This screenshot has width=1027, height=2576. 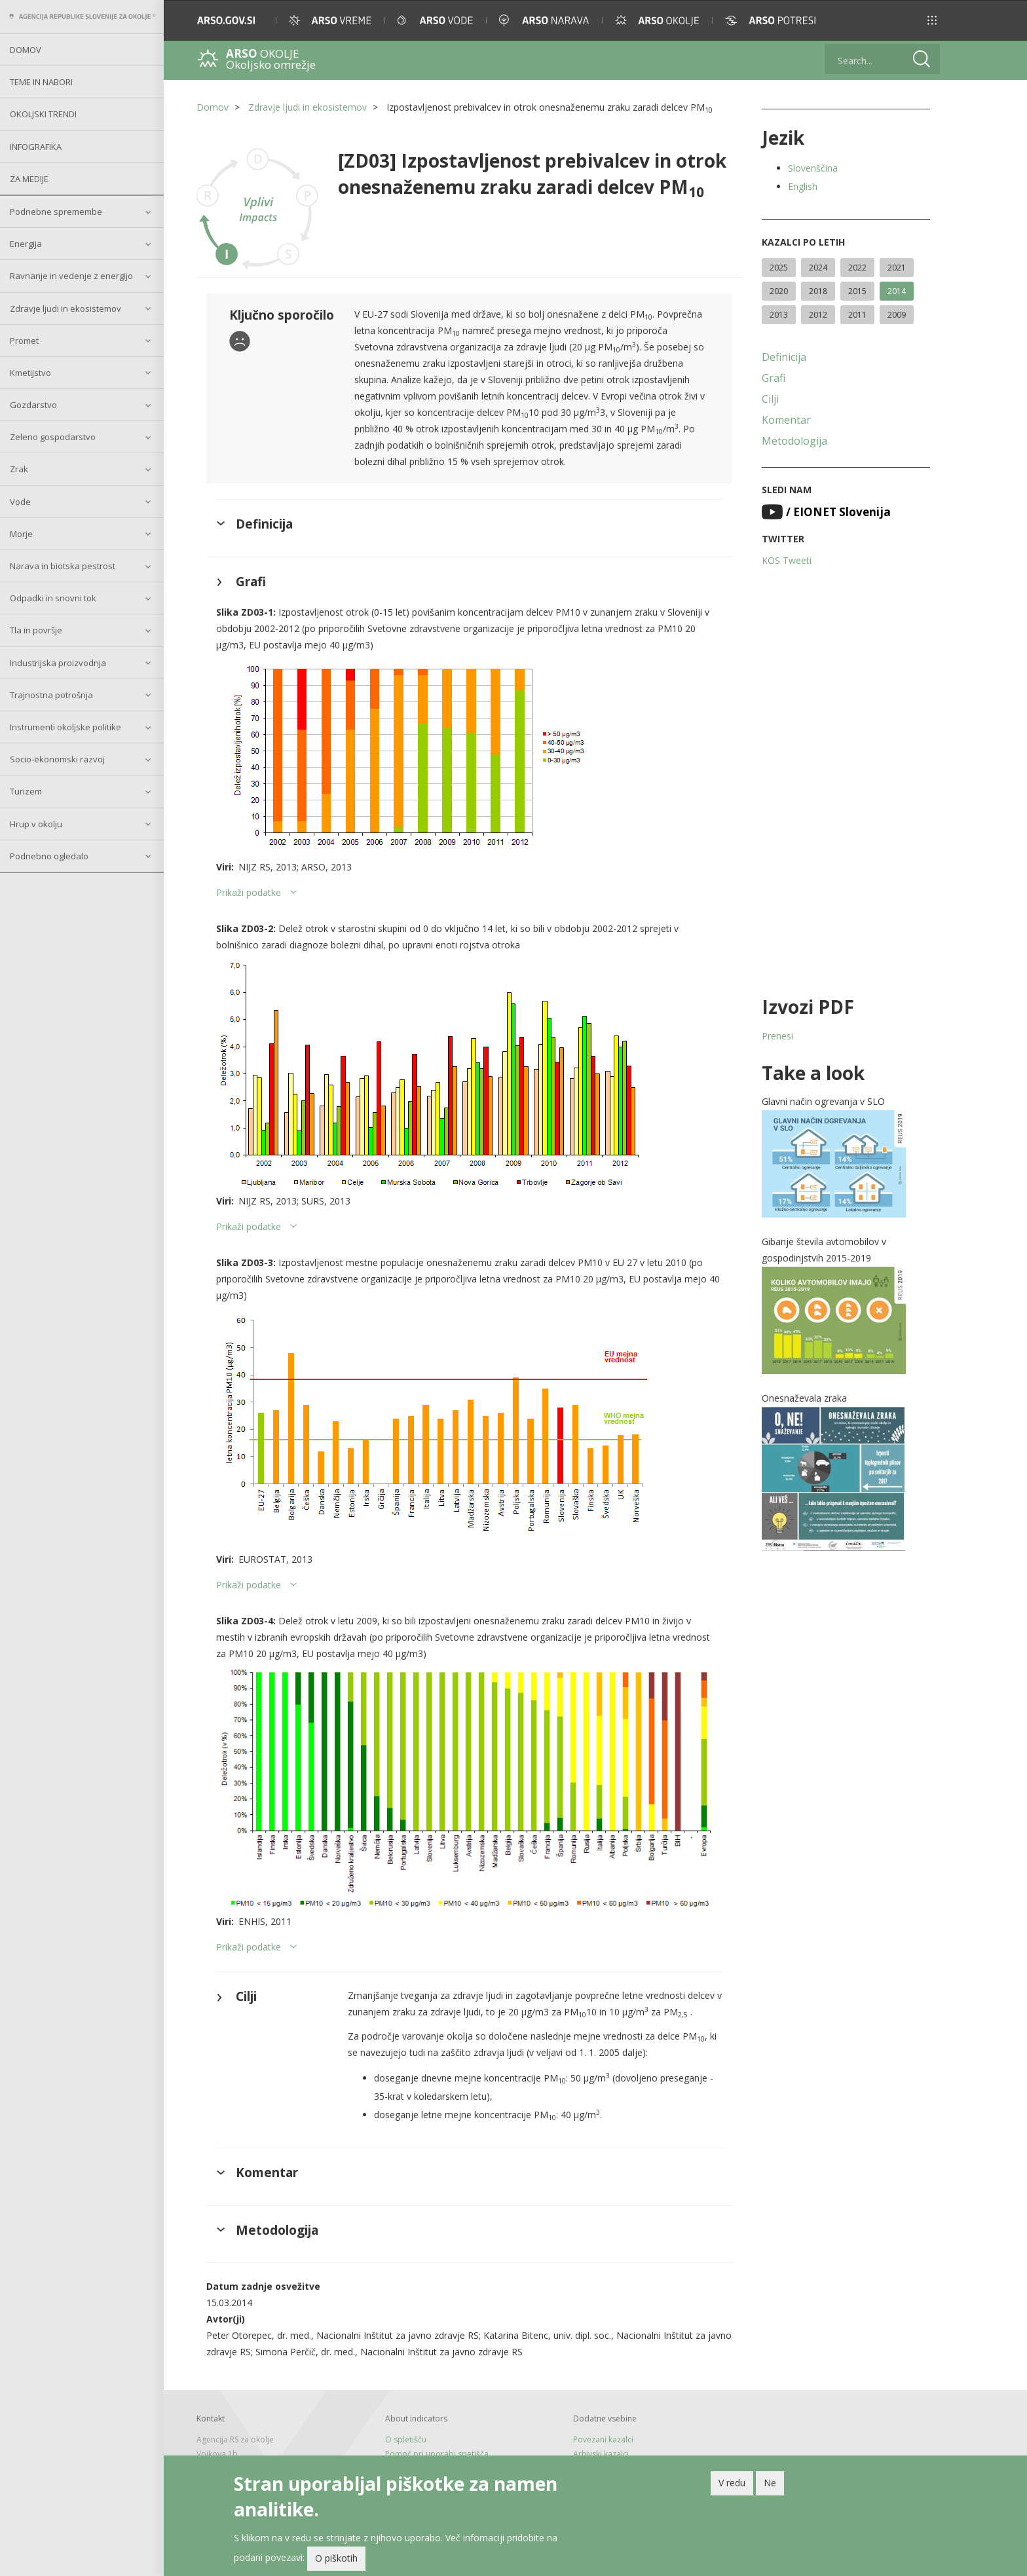 I want to click on Kmetijstvo, so click(x=30, y=373).